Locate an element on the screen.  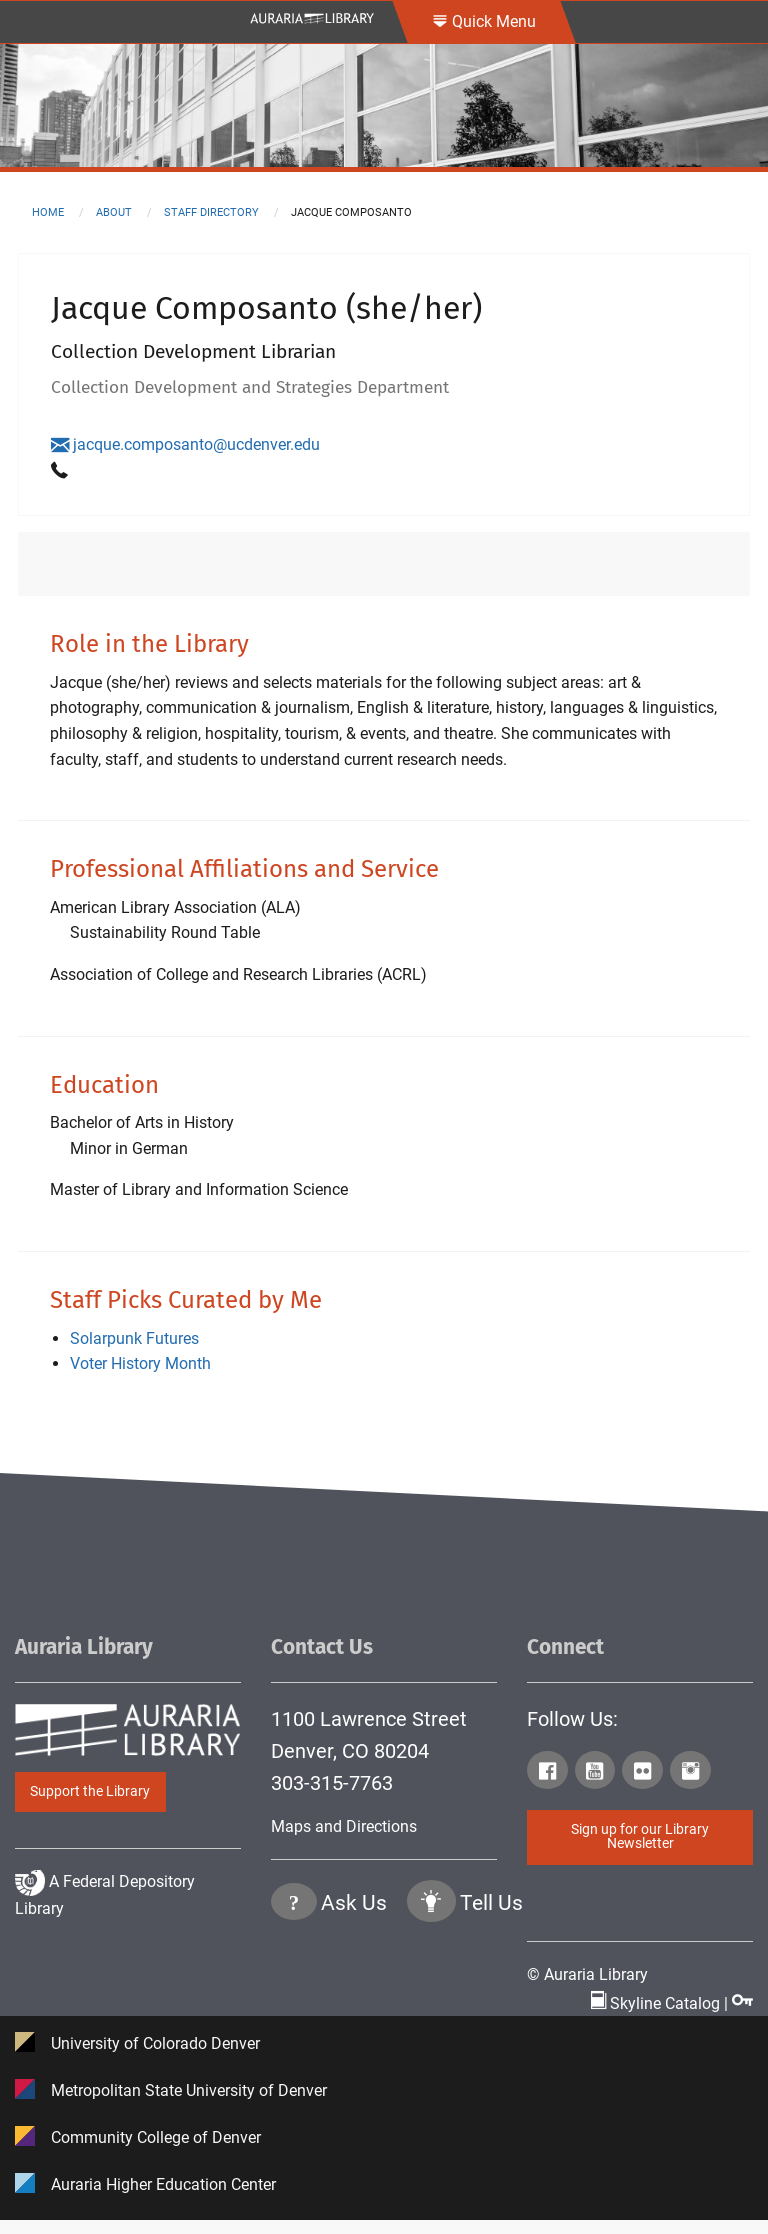
© Auraria Library [Click to go to Auraria Library Homepage] is located at coordinates (587, 1974).